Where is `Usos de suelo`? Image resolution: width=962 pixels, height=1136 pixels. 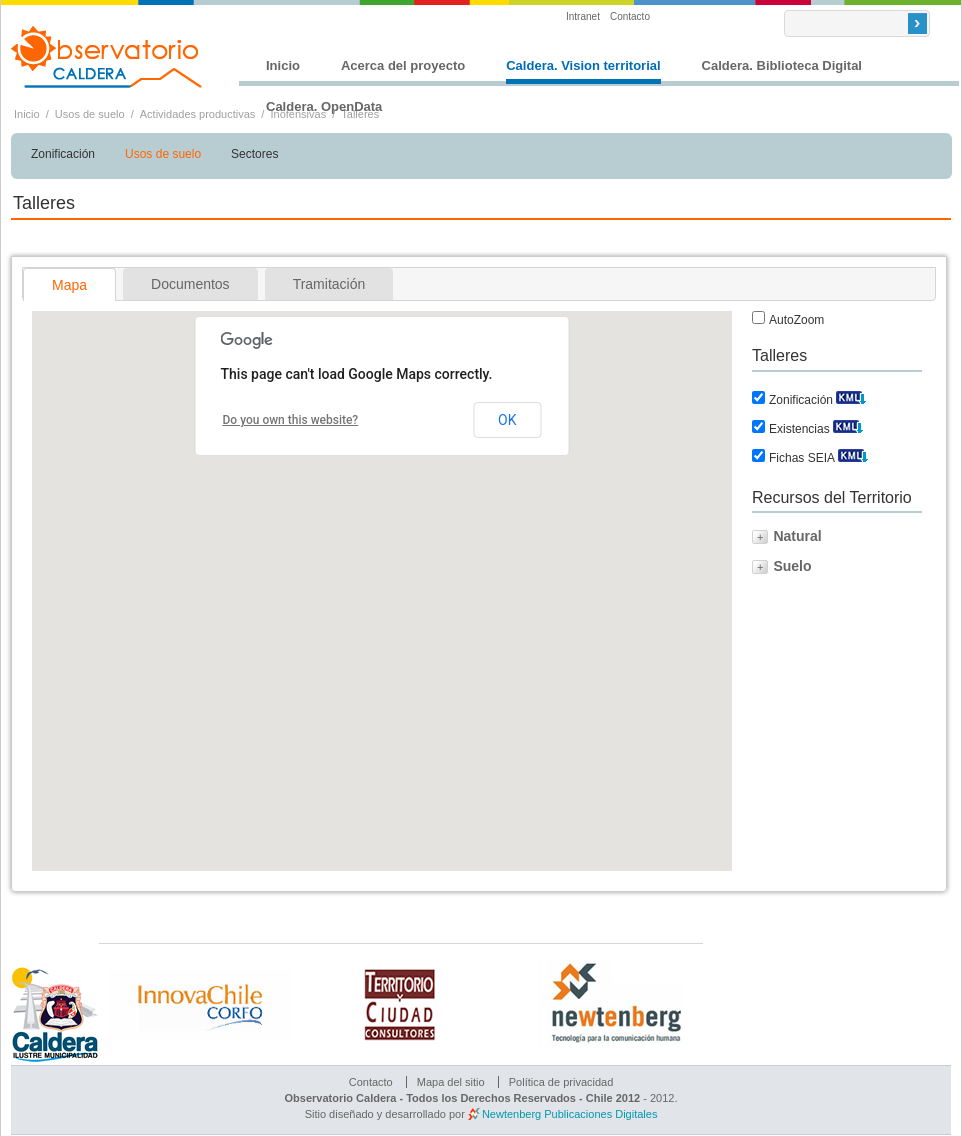
Usos de suelo is located at coordinates (90, 114).